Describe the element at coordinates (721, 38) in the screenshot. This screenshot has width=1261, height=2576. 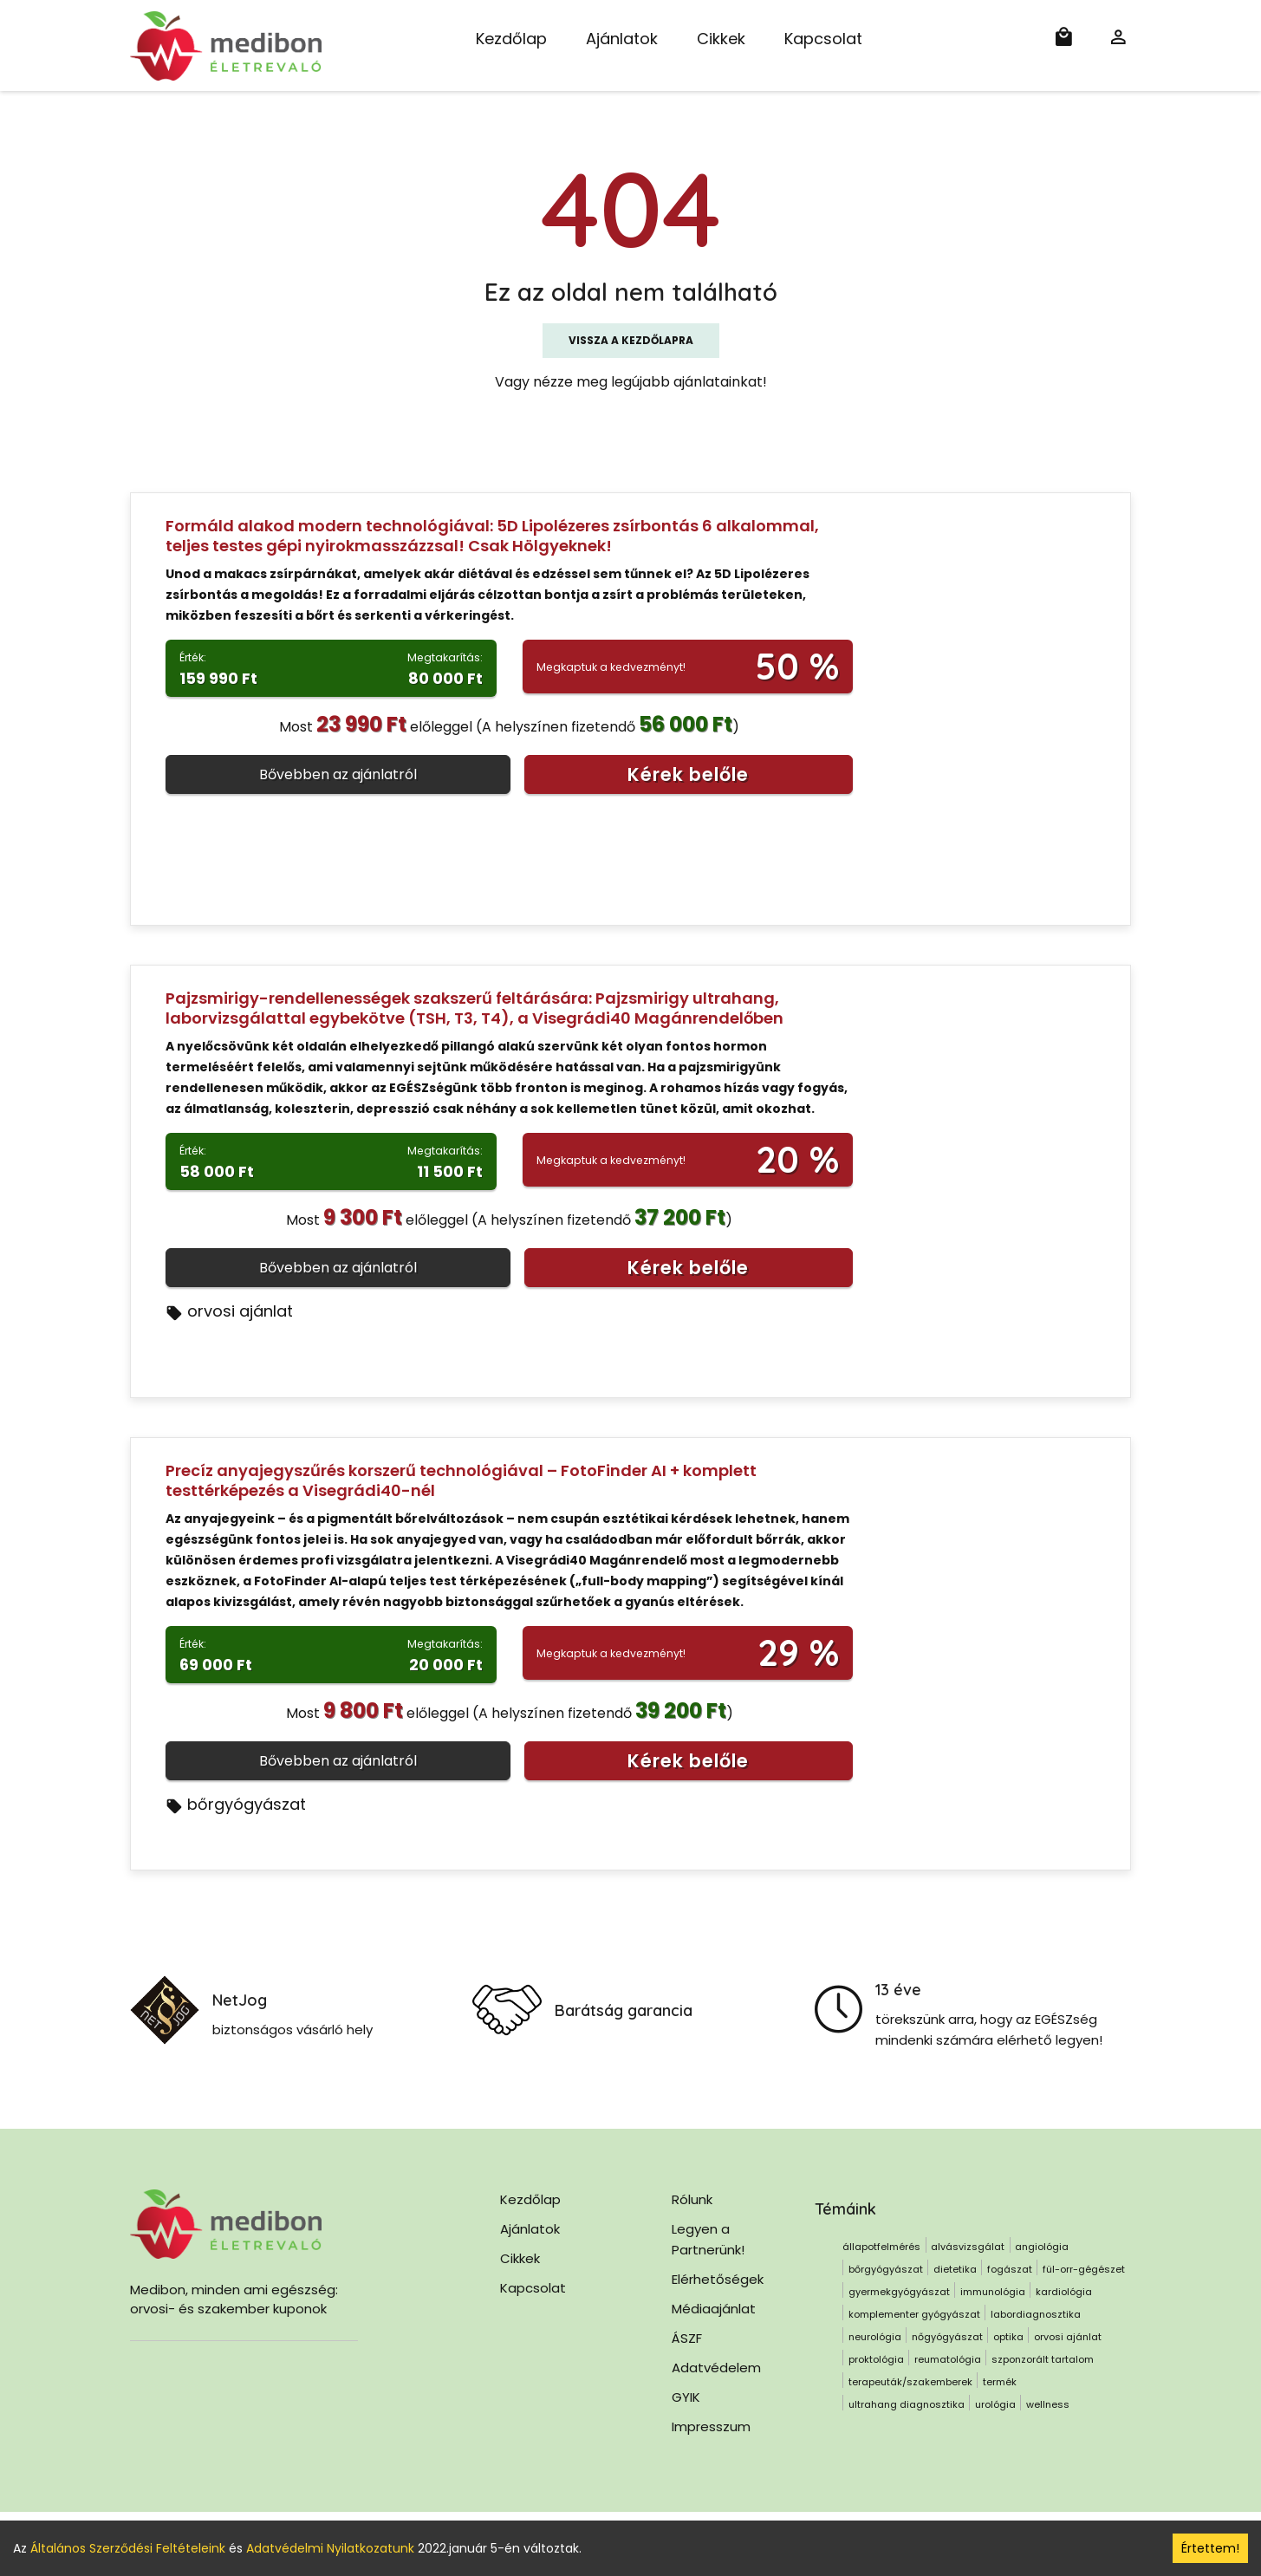
I see `Cikkek` at that location.